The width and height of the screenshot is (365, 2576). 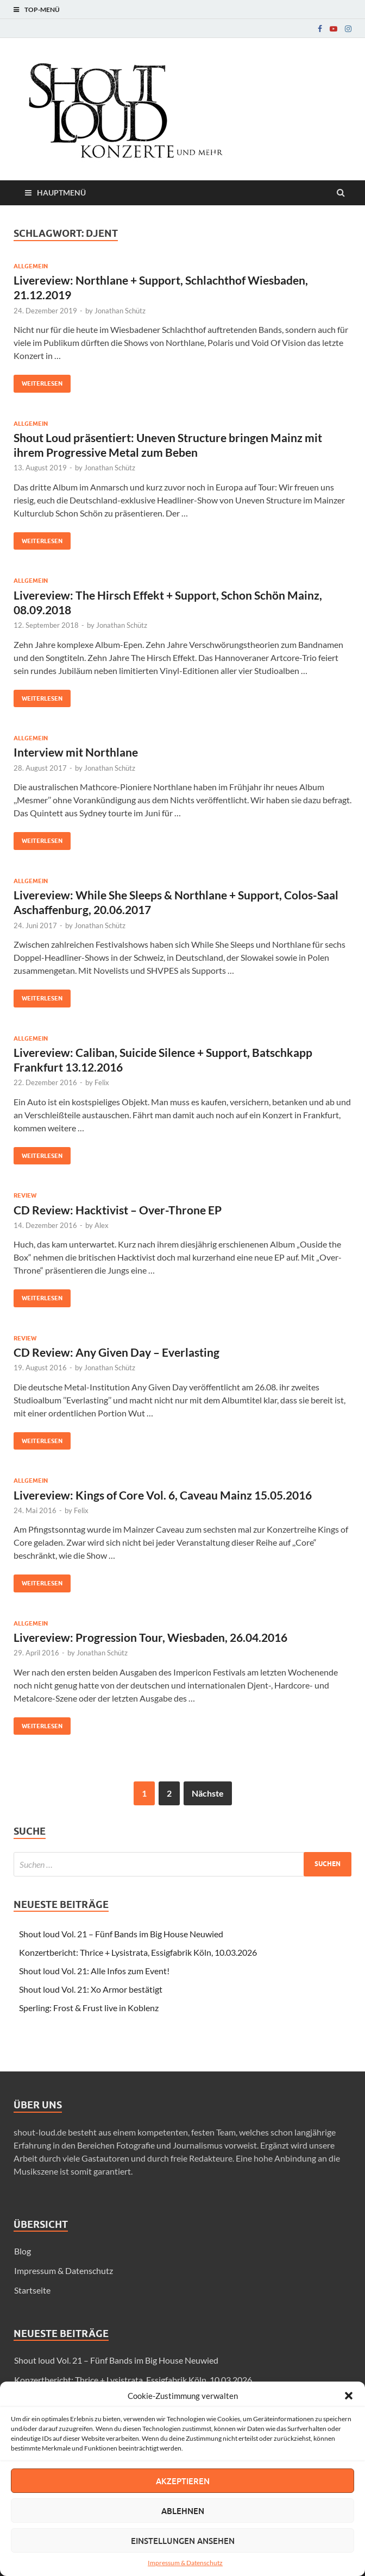 What do you see at coordinates (183, 2541) in the screenshot?
I see `Einstellungen ansehen` at bounding box center [183, 2541].